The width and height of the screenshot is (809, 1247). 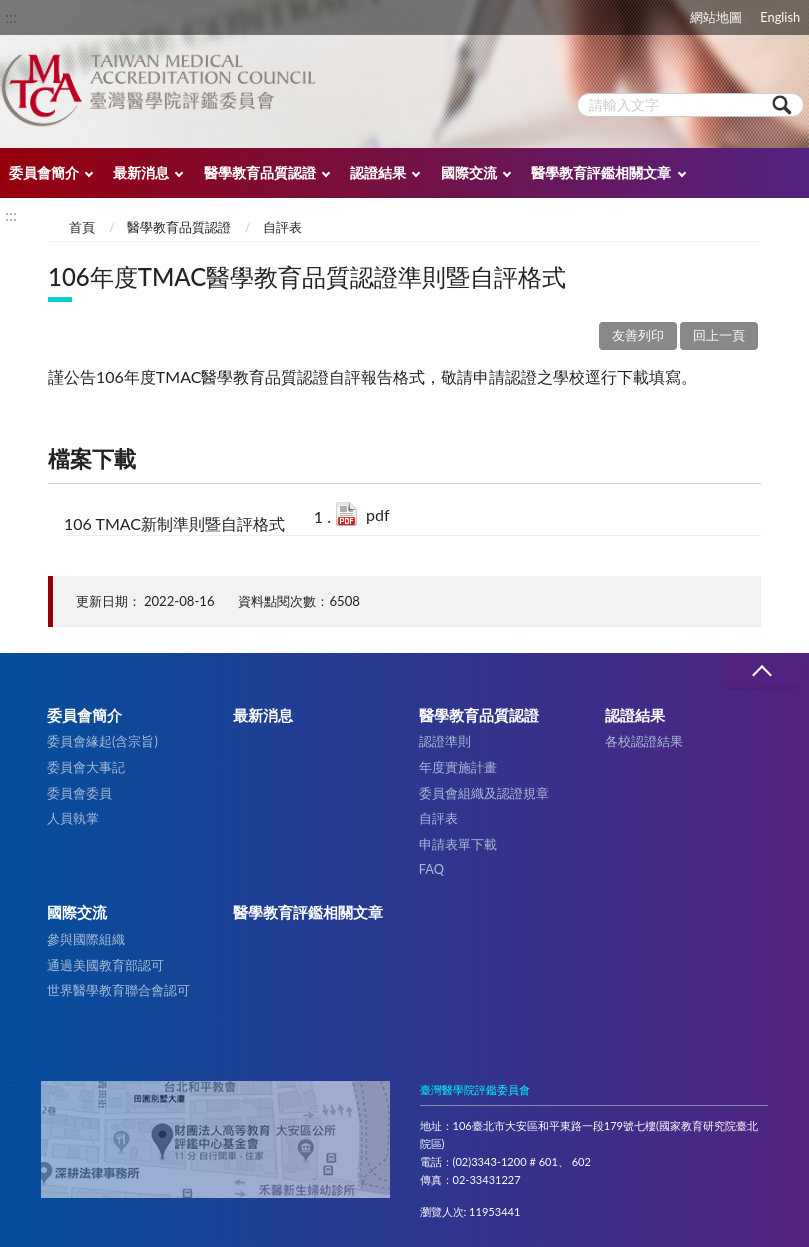 I want to click on 首頁, so click(x=82, y=227).